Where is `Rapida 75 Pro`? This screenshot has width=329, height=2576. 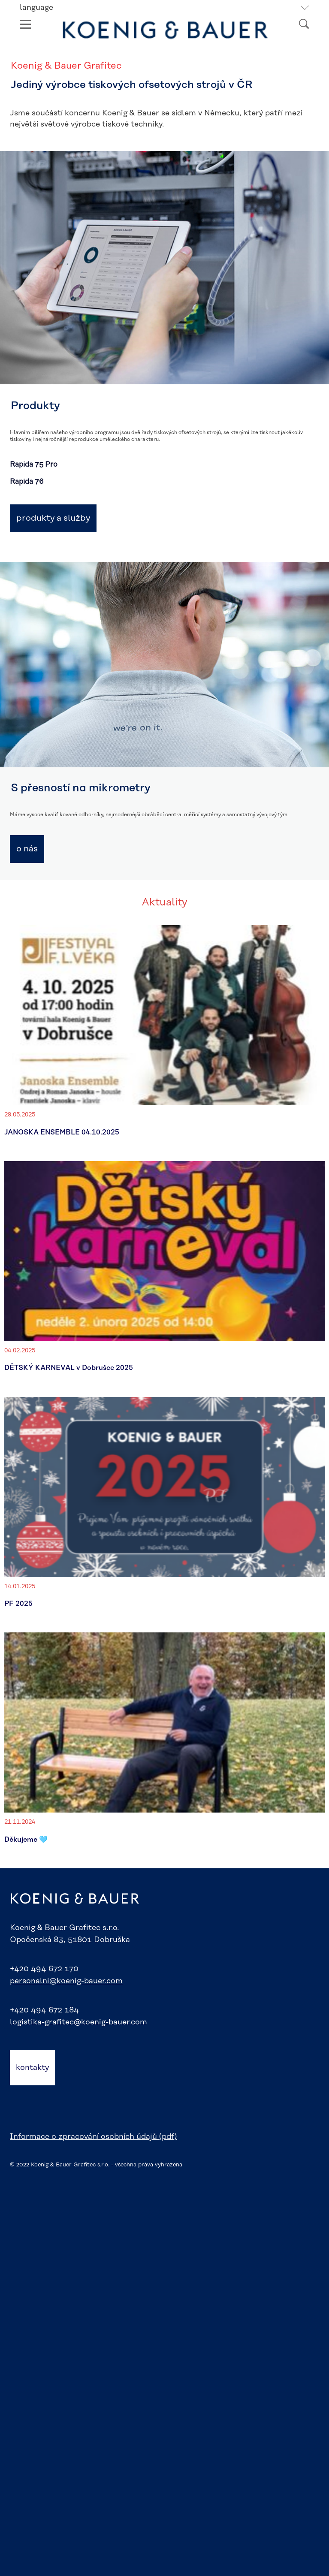
Rapida 75 Pro is located at coordinates (33, 464).